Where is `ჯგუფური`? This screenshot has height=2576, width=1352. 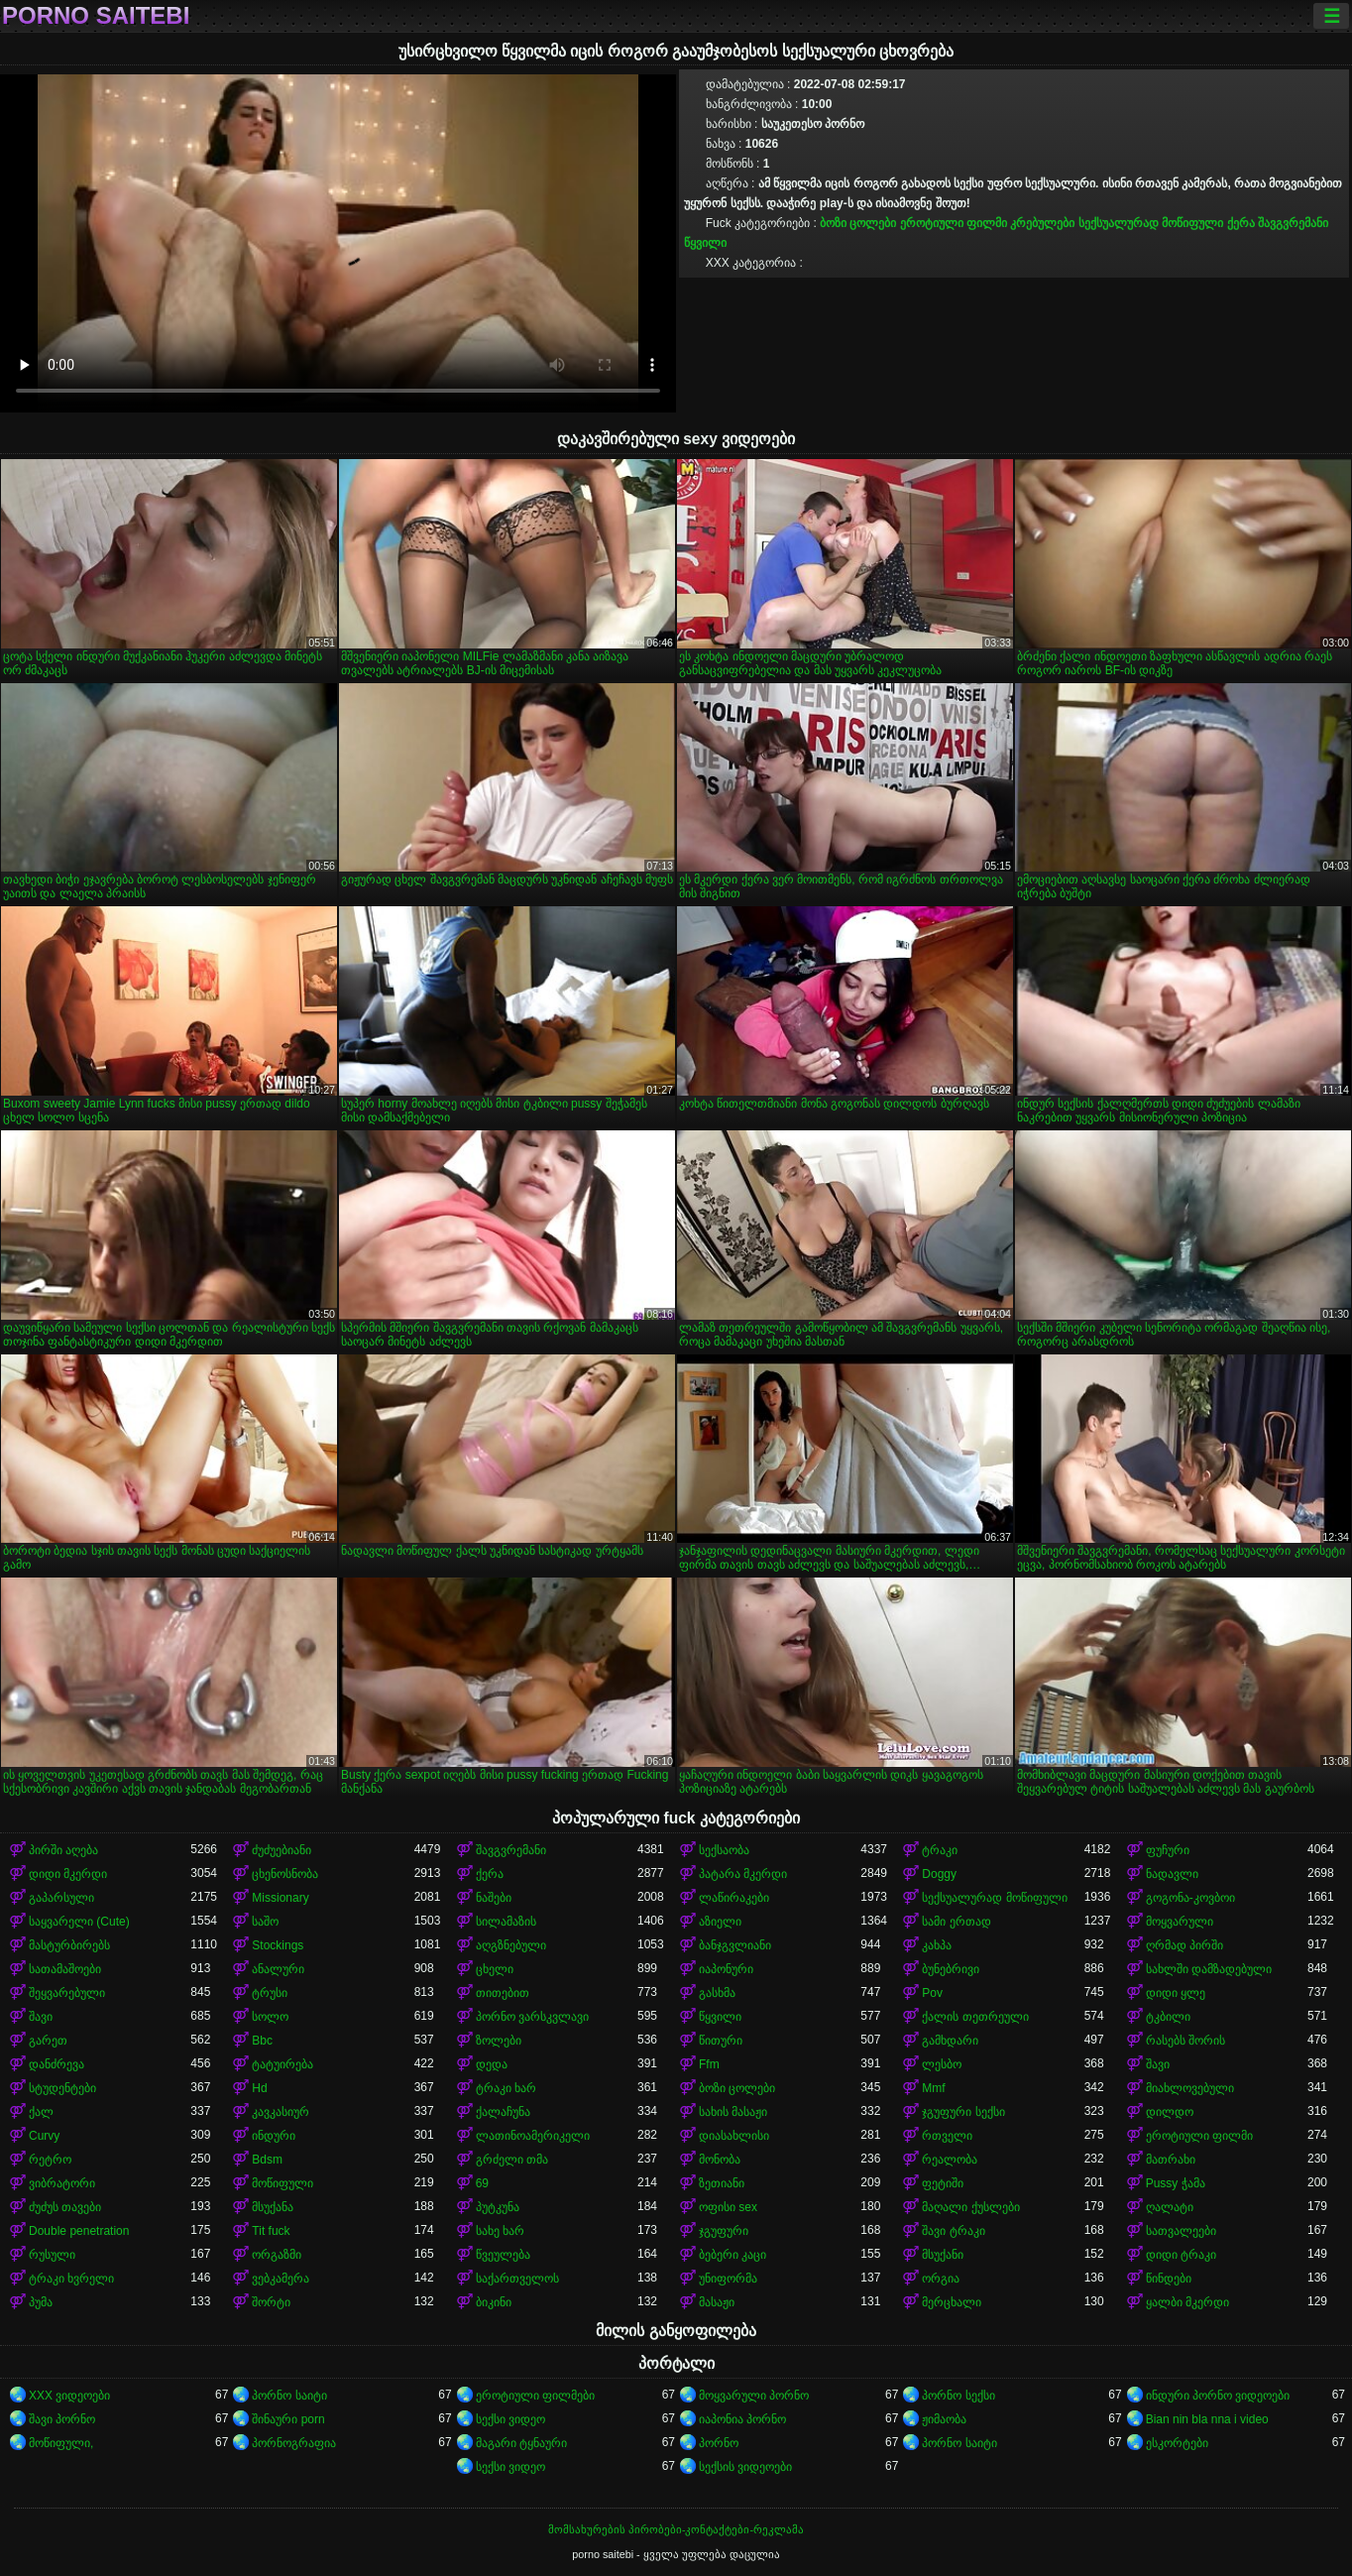
ჯგუფური is located at coordinates (723, 2231).